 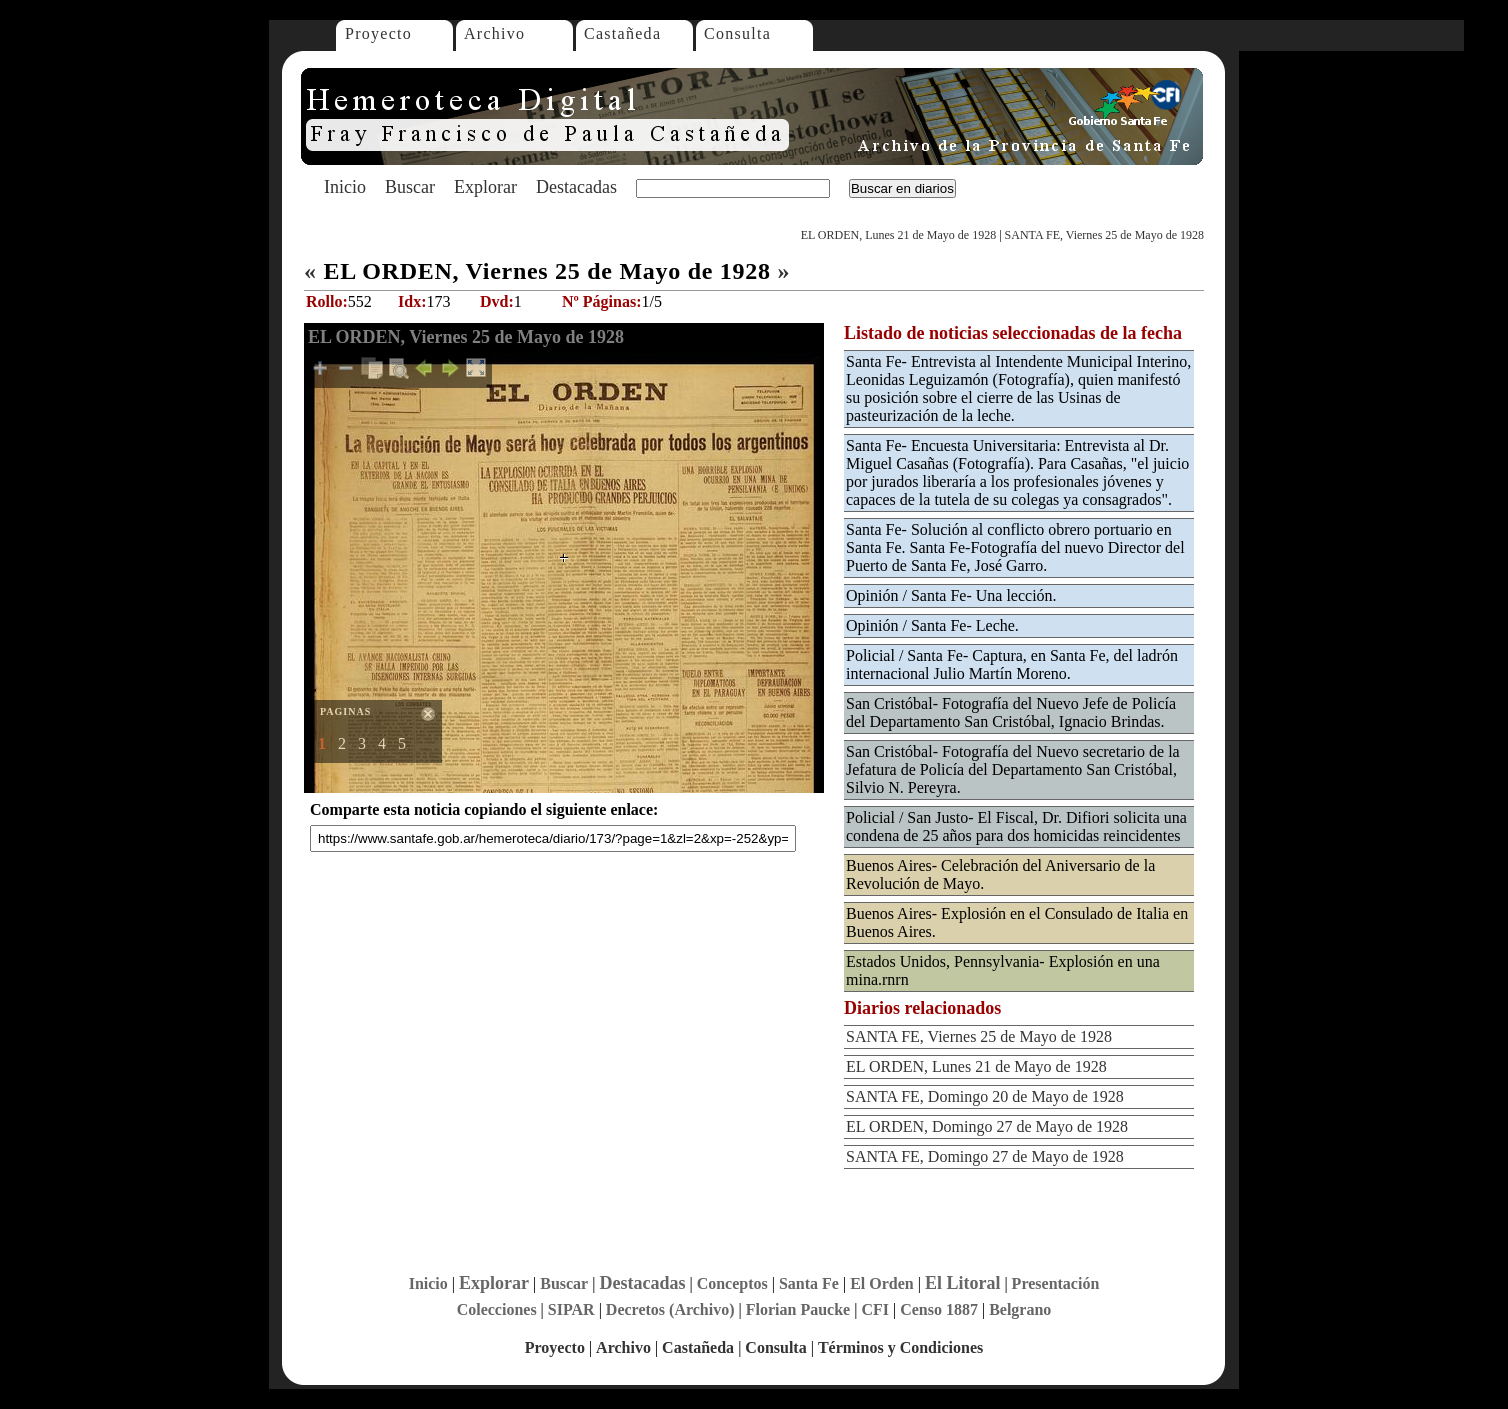 What do you see at coordinates (900, 1347) in the screenshot?
I see `Términos y Condiciones` at bounding box center [900, 1347].